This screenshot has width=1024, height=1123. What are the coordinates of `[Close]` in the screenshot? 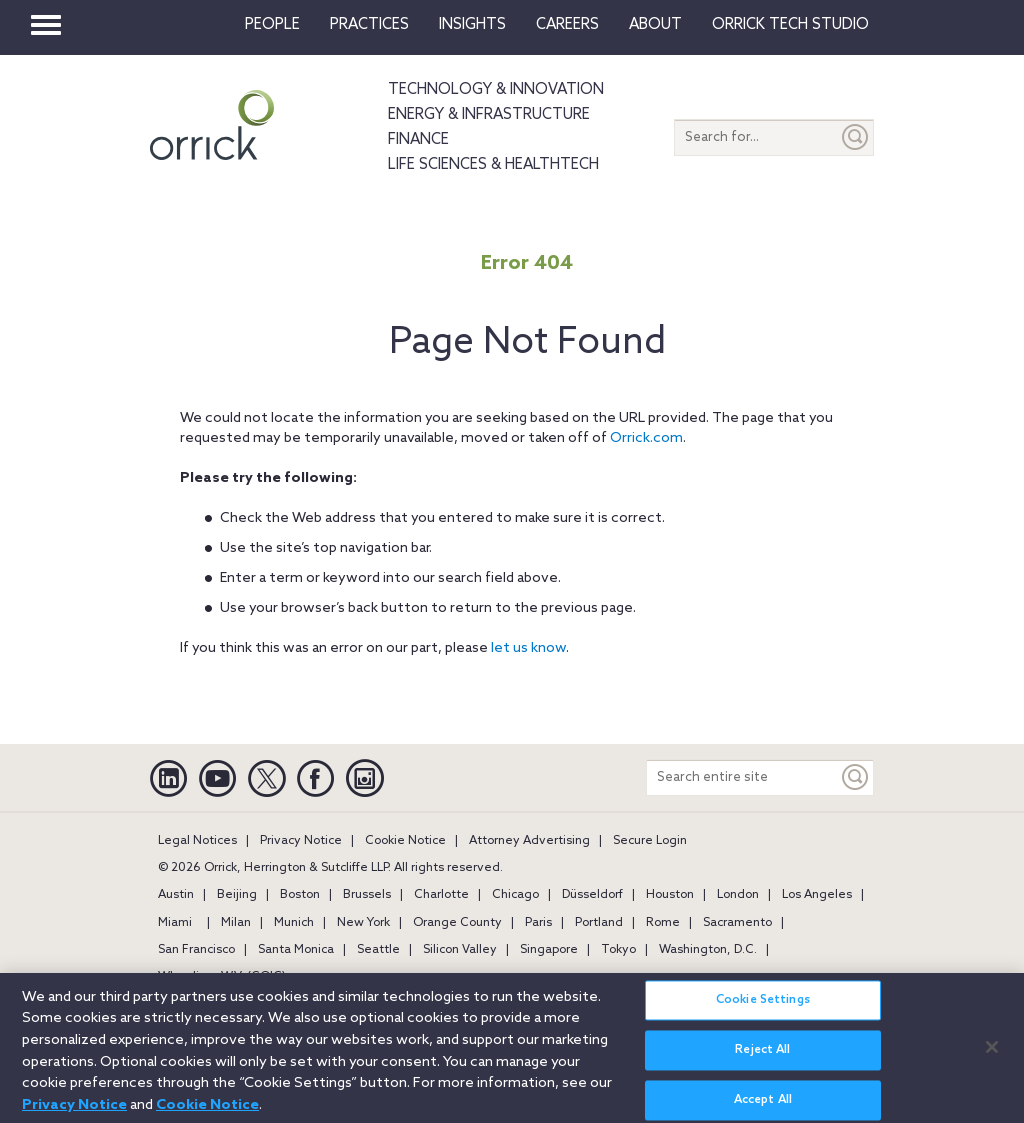 It's located at (992, 1057).